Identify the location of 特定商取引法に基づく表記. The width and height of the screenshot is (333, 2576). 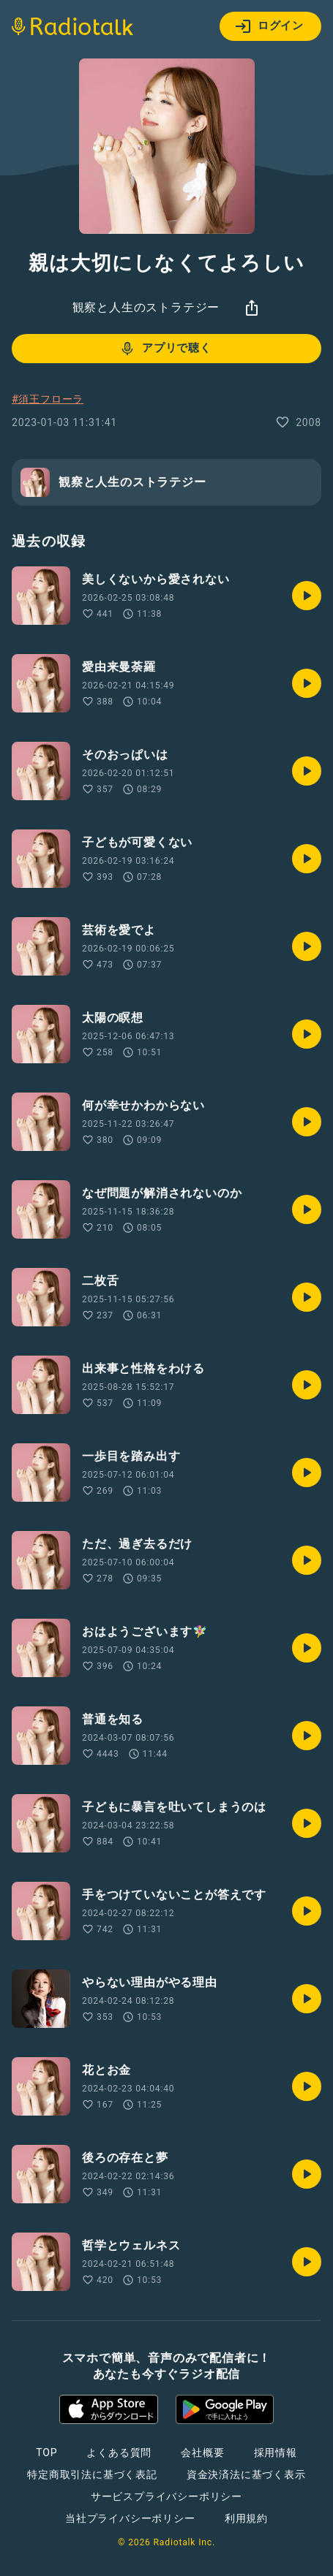
(92, 2474).